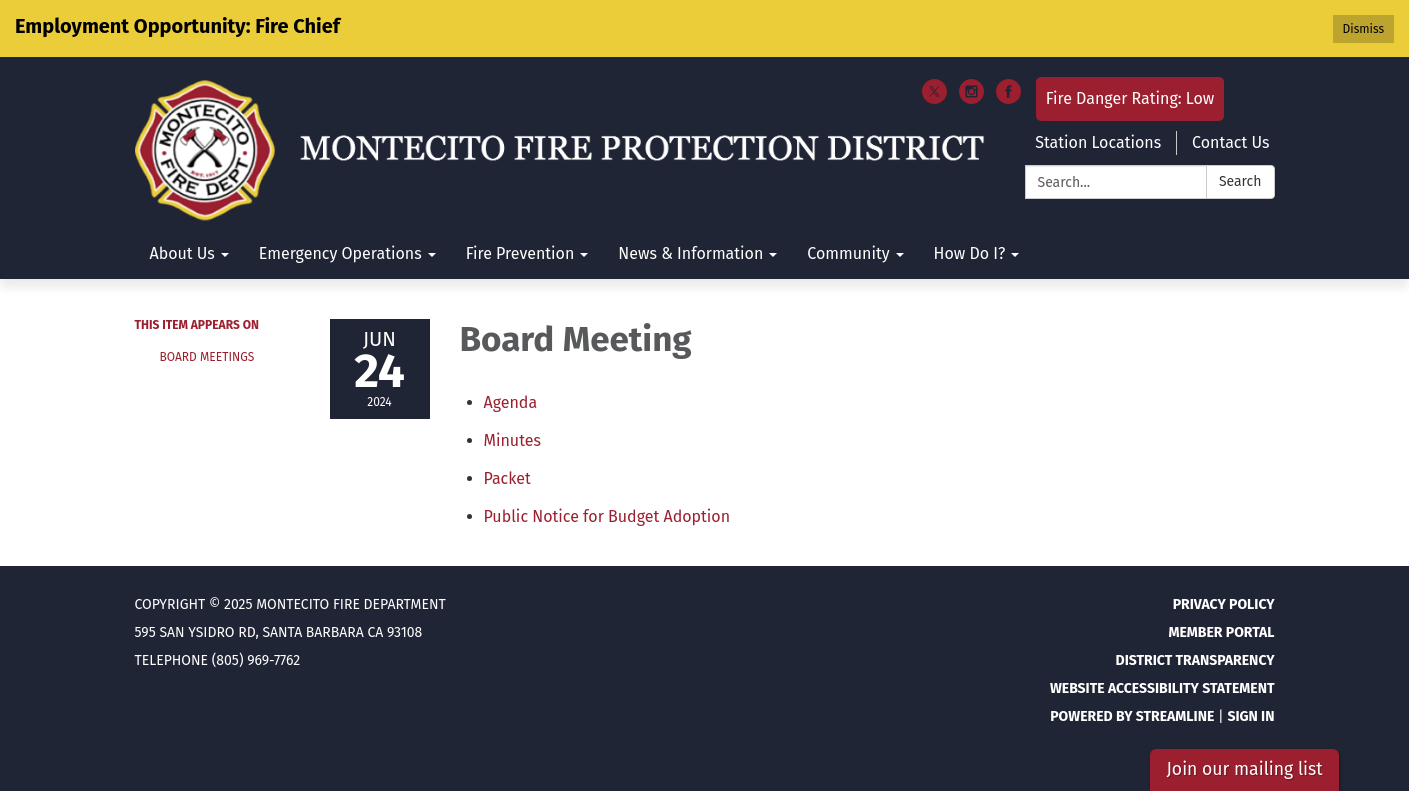 The image size is (1409, 791). I want to click on Community [menuitem], so click(848, 253).